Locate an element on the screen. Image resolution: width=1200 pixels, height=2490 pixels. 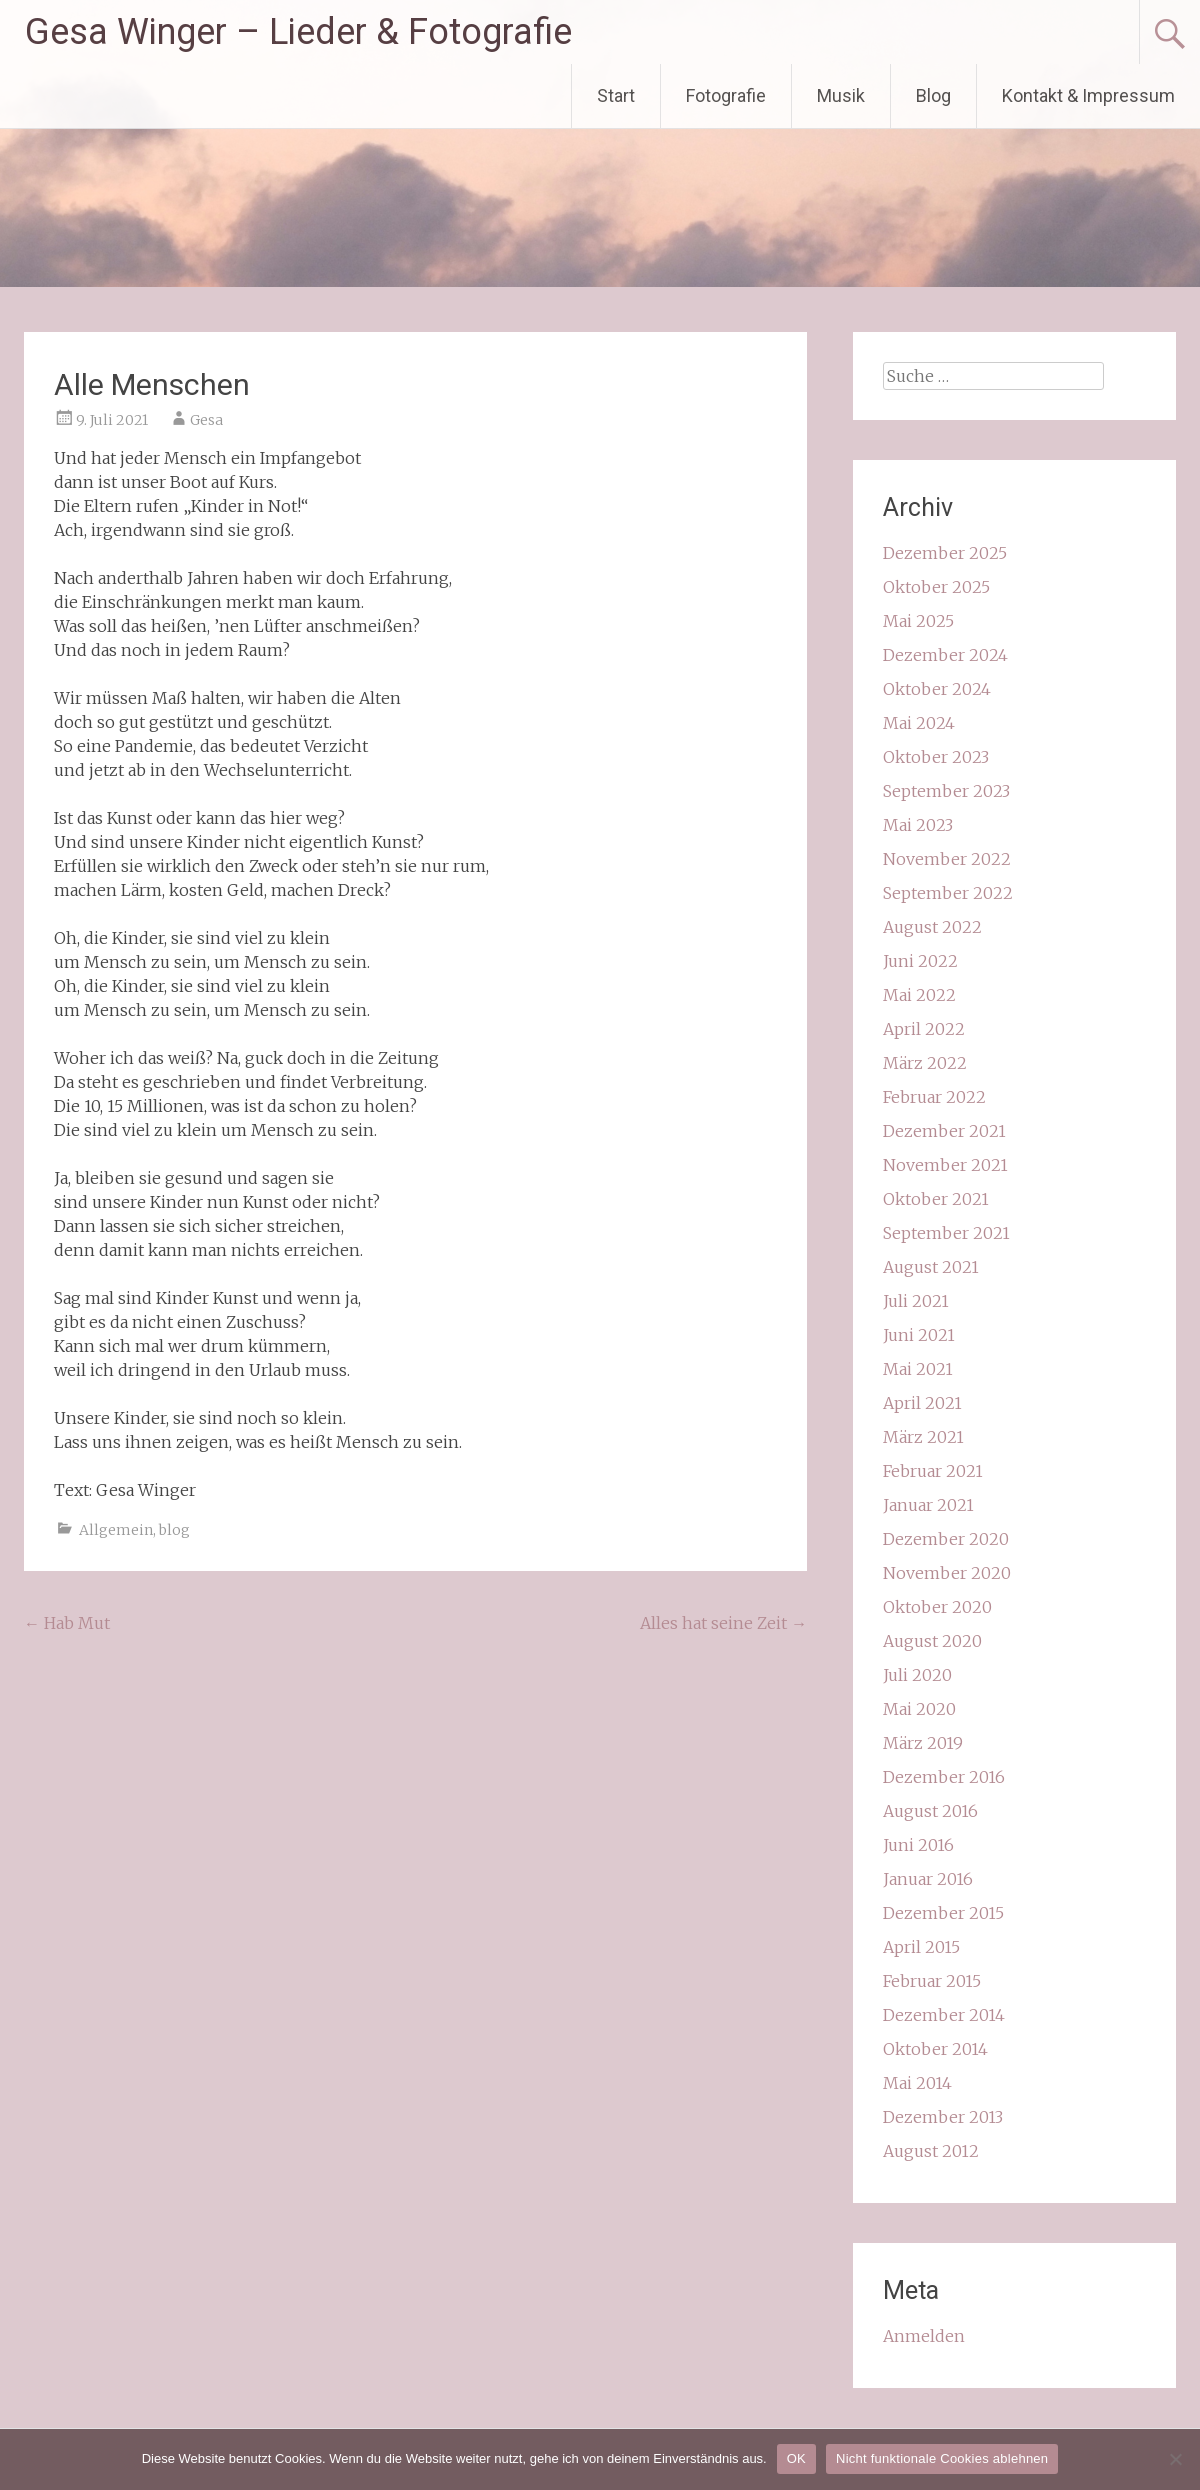
Mai 2024 is located at coordinates (919, 723).